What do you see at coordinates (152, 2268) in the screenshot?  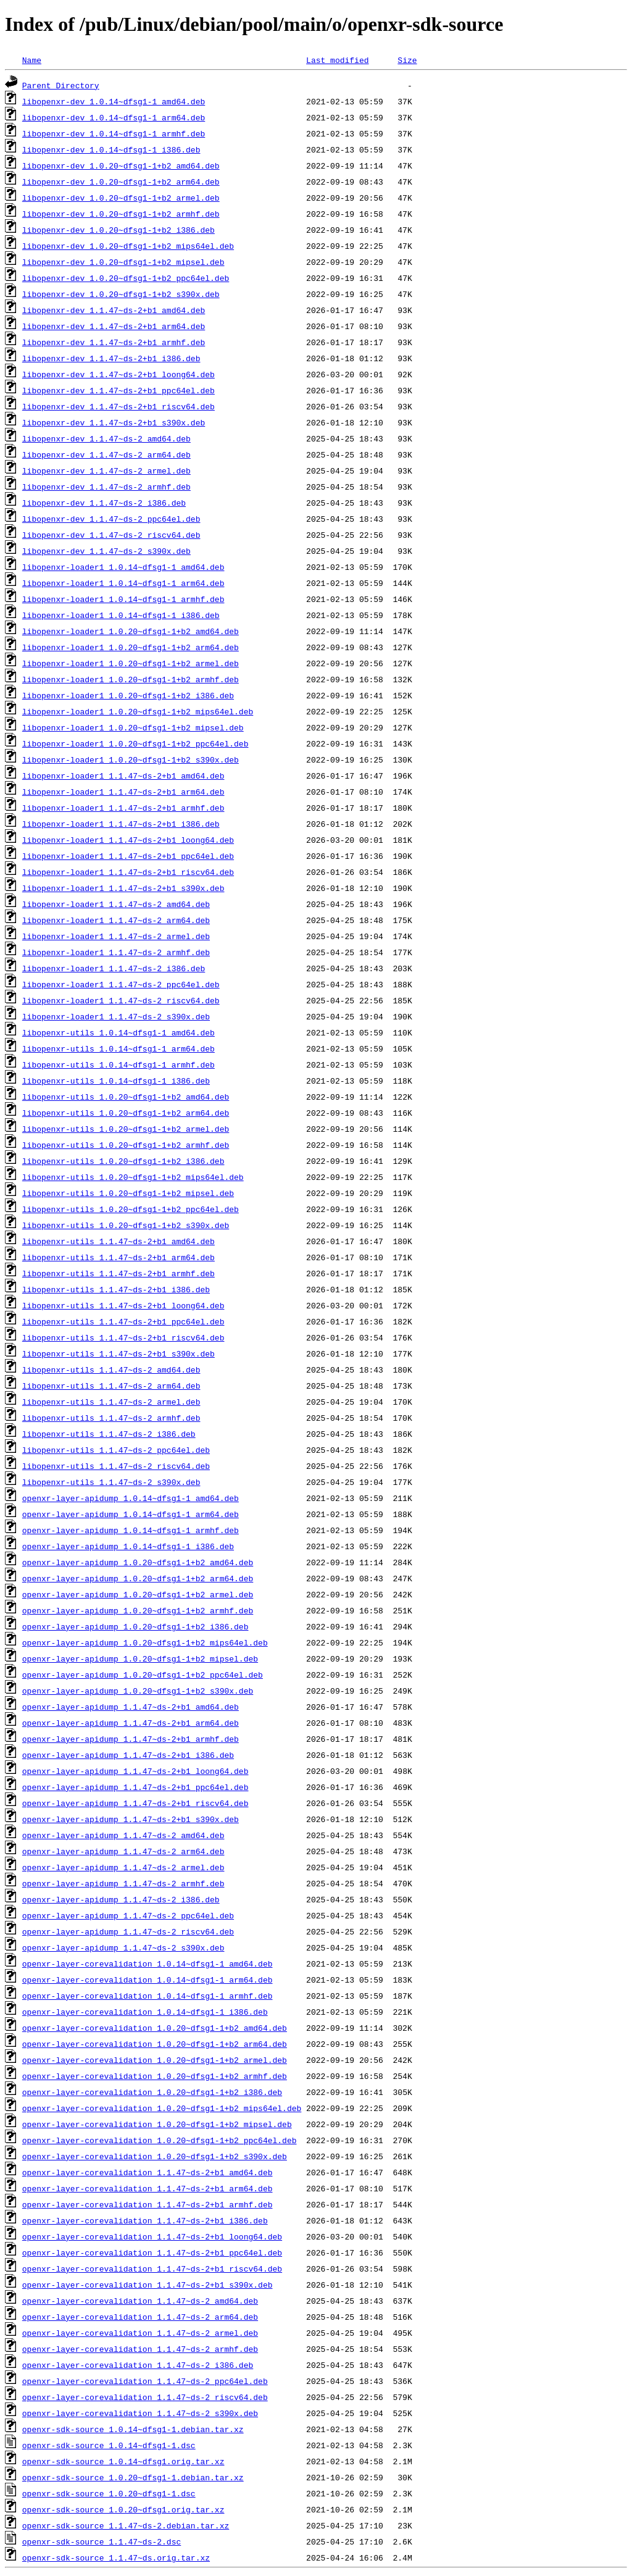 I see `openxr-layer-corevalidation_1.1.47~ds-2+b1_riscv64.deb` at bounding box center [152, 2268].